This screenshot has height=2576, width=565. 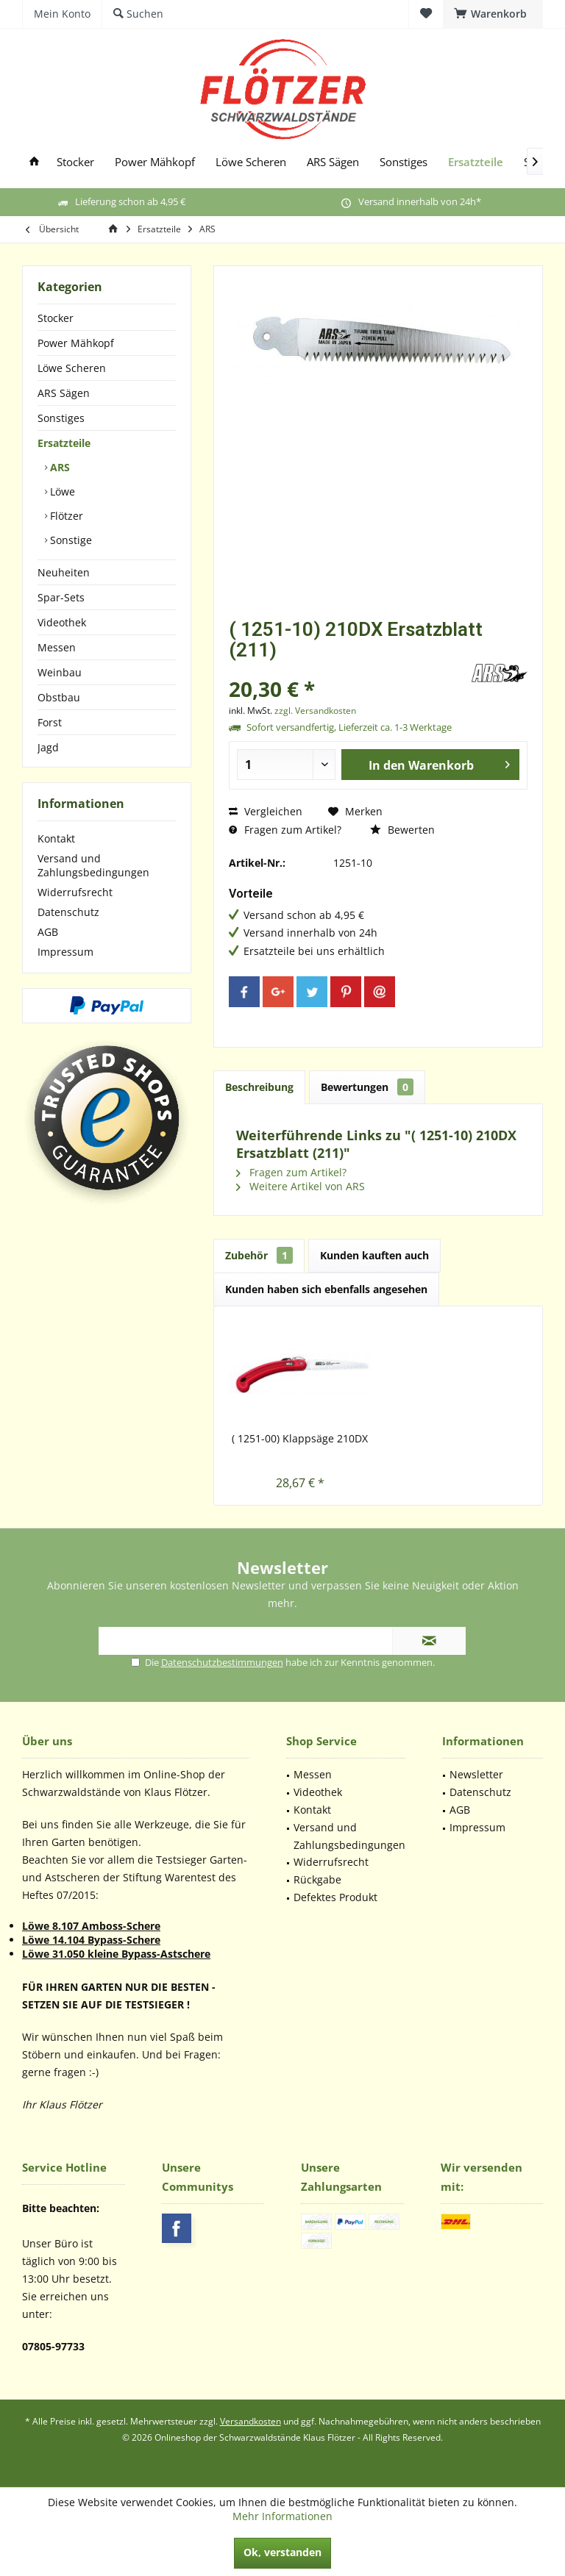 I want to click on Löwe 31.050 kleine Bypass-Astschere, so click(x=116, y=1954).